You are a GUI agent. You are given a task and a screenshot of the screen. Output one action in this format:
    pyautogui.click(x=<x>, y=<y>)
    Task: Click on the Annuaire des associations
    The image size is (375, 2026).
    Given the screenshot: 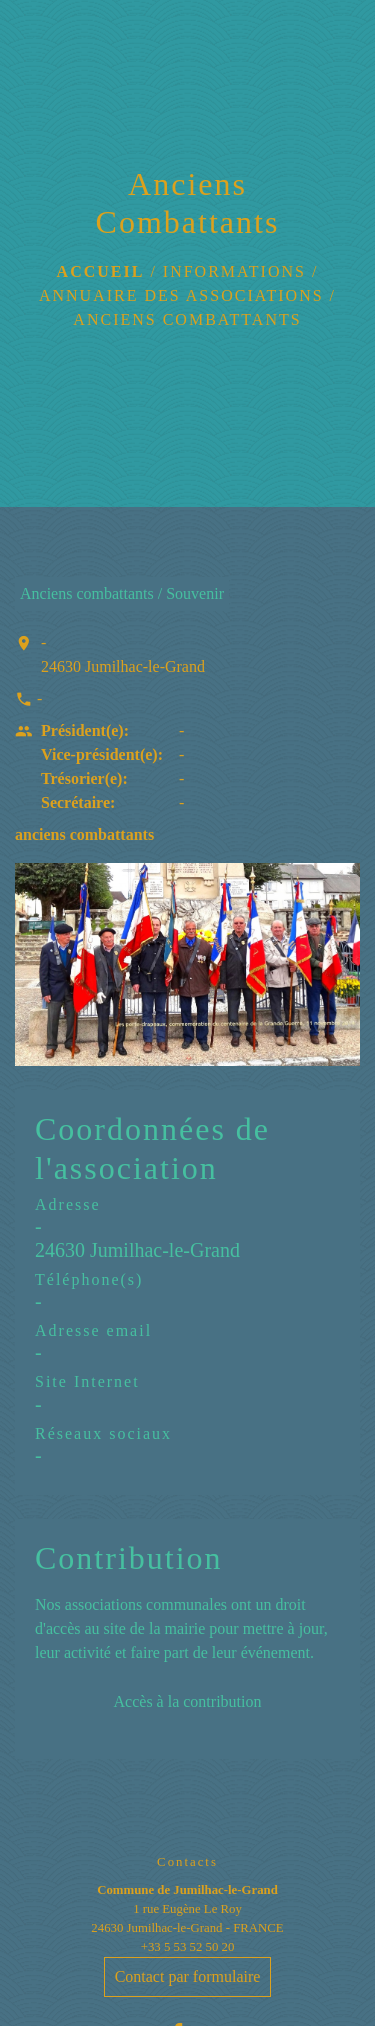 What is the action you would take?
    pyautogui.click(x=181, y=295)
    